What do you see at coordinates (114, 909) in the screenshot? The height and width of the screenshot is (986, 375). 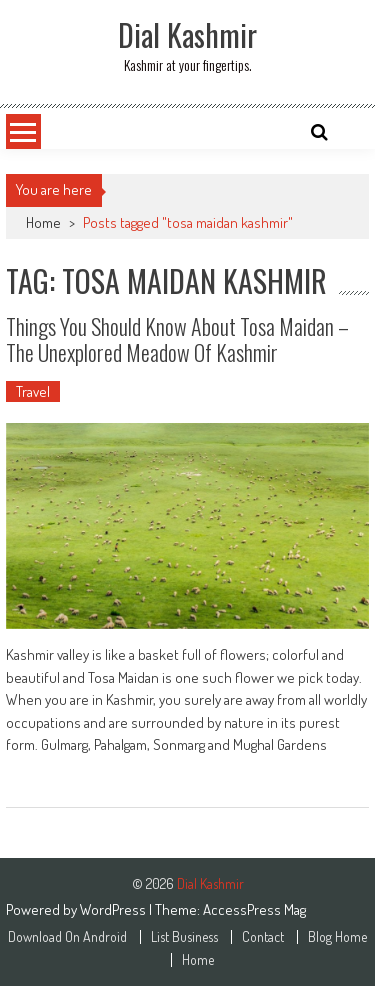 I see `WordPress` at bounding box center [114, 909].